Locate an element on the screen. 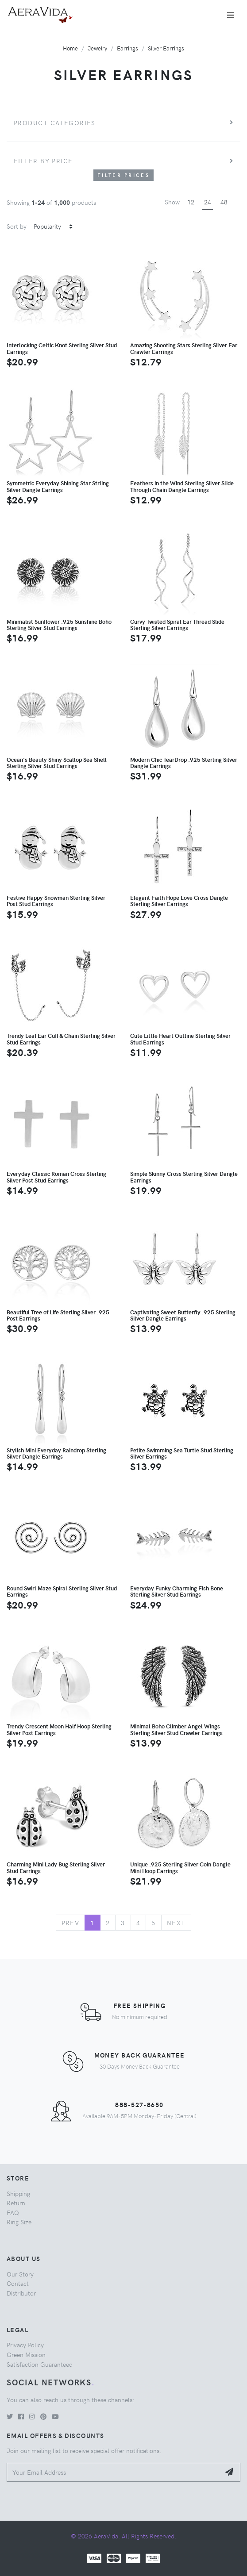  Silver Earrings is located at coordinates (166, 48).